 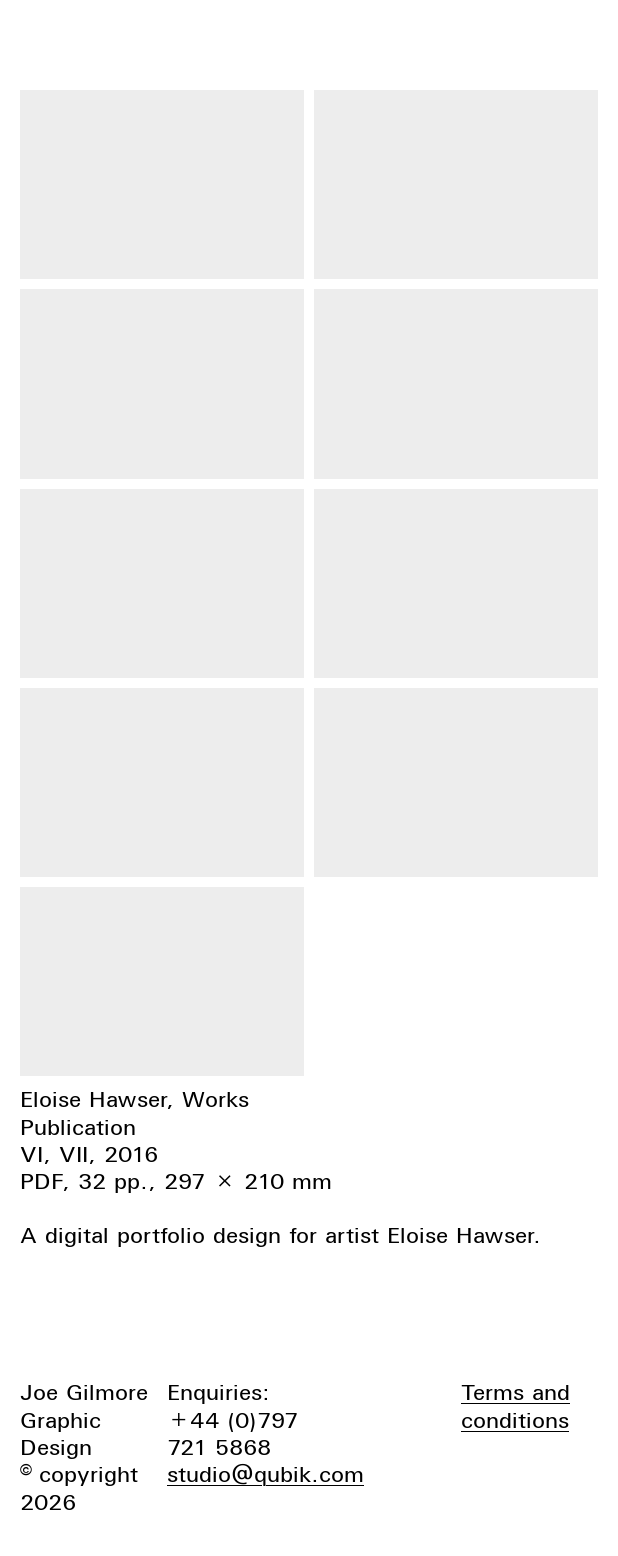 I want to click on Terms and conditions, so click(x=515, y=1405).